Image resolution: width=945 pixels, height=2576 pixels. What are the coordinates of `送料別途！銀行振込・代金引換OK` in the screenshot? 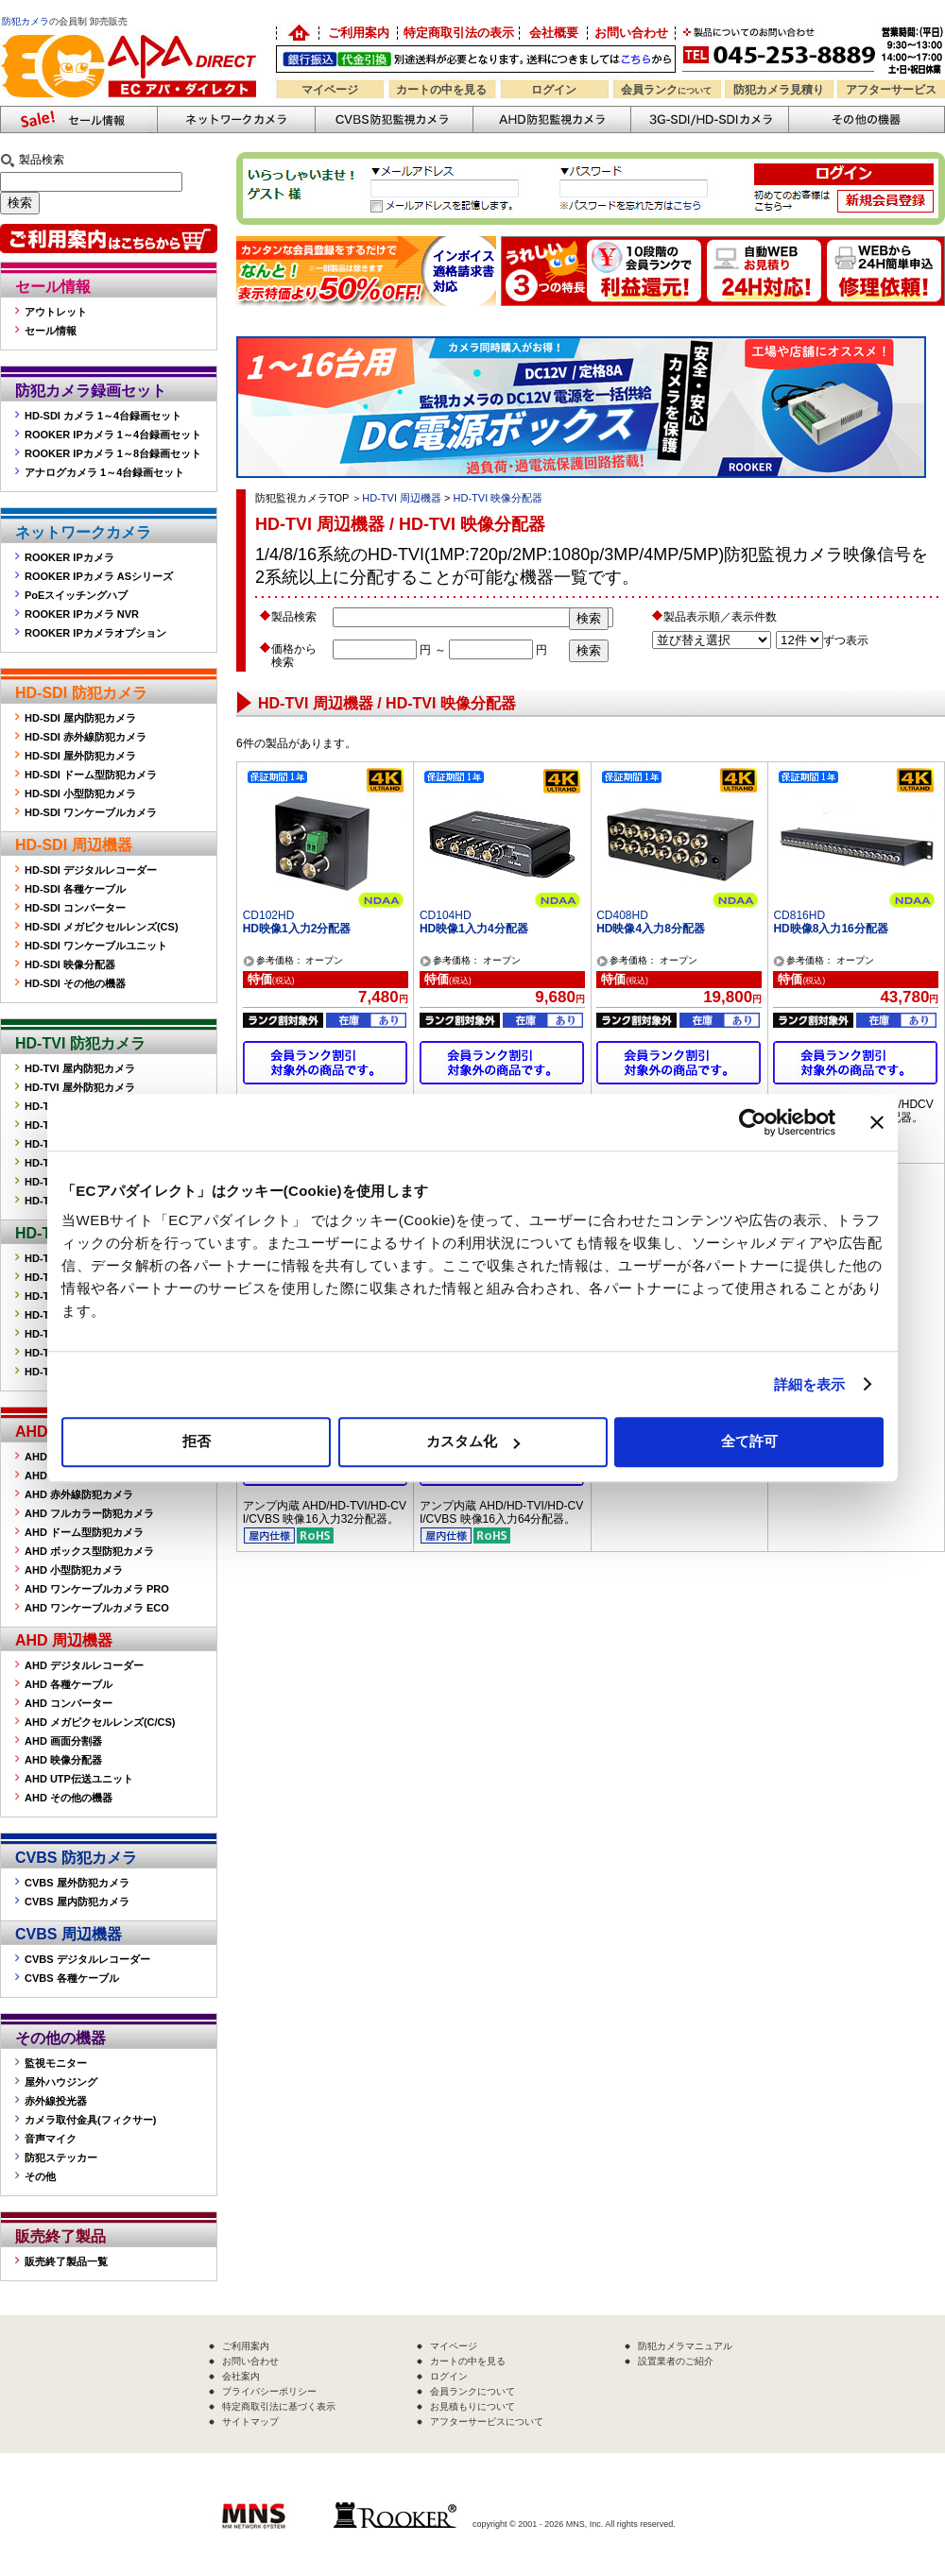 It's located at (476, 59).